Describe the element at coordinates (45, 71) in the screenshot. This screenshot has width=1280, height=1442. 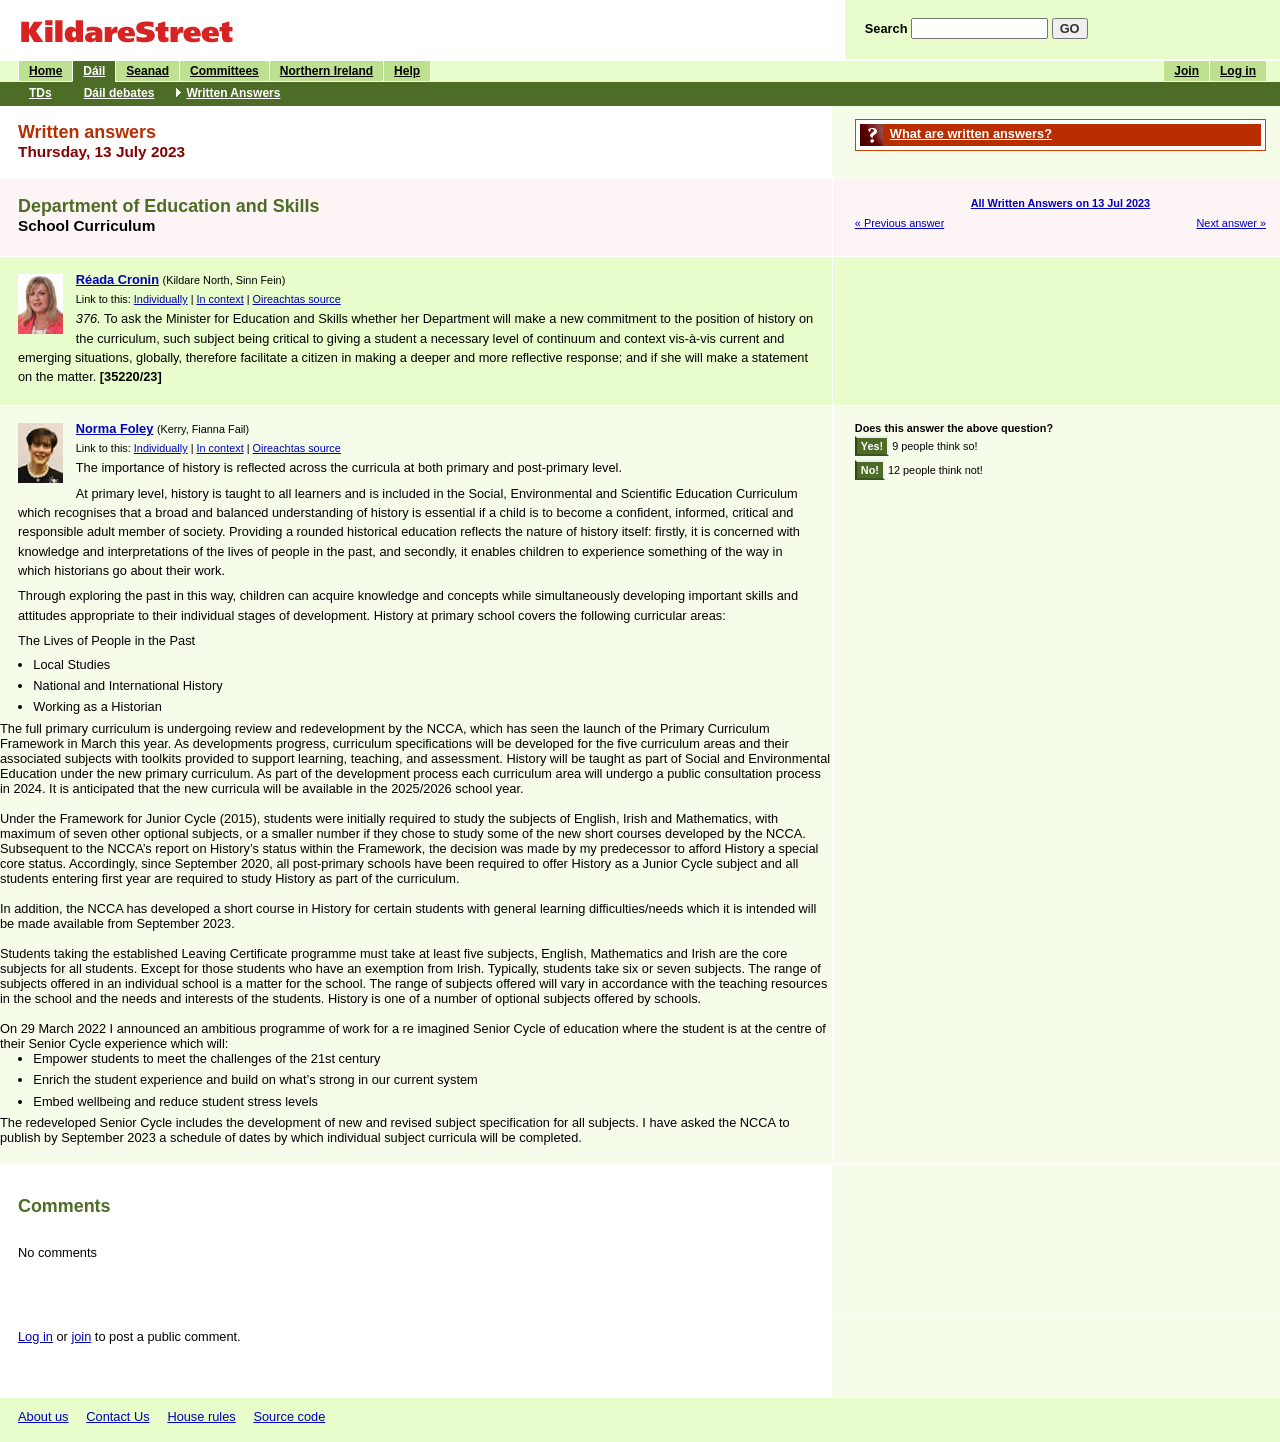
I see `Home` at that location.